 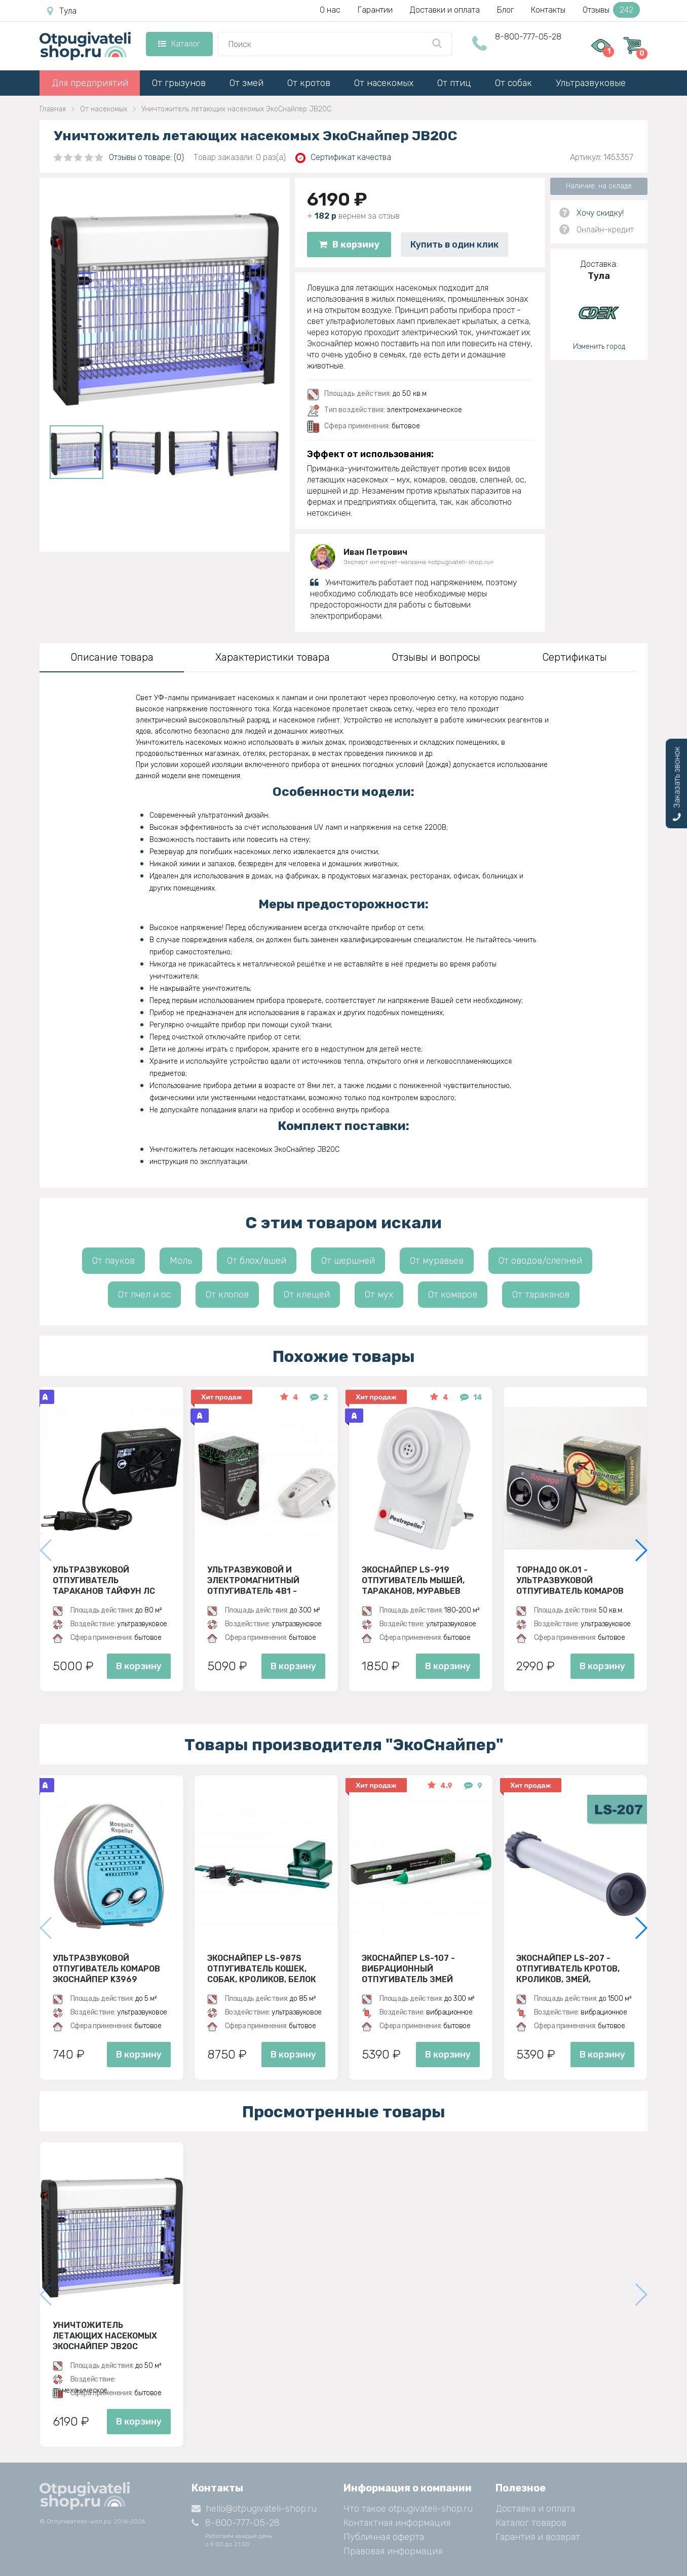 What do you see at coordinates (540, 1260) in the screenshot?
I see `От оводов/слепней` at bounding box center [540, 1260].